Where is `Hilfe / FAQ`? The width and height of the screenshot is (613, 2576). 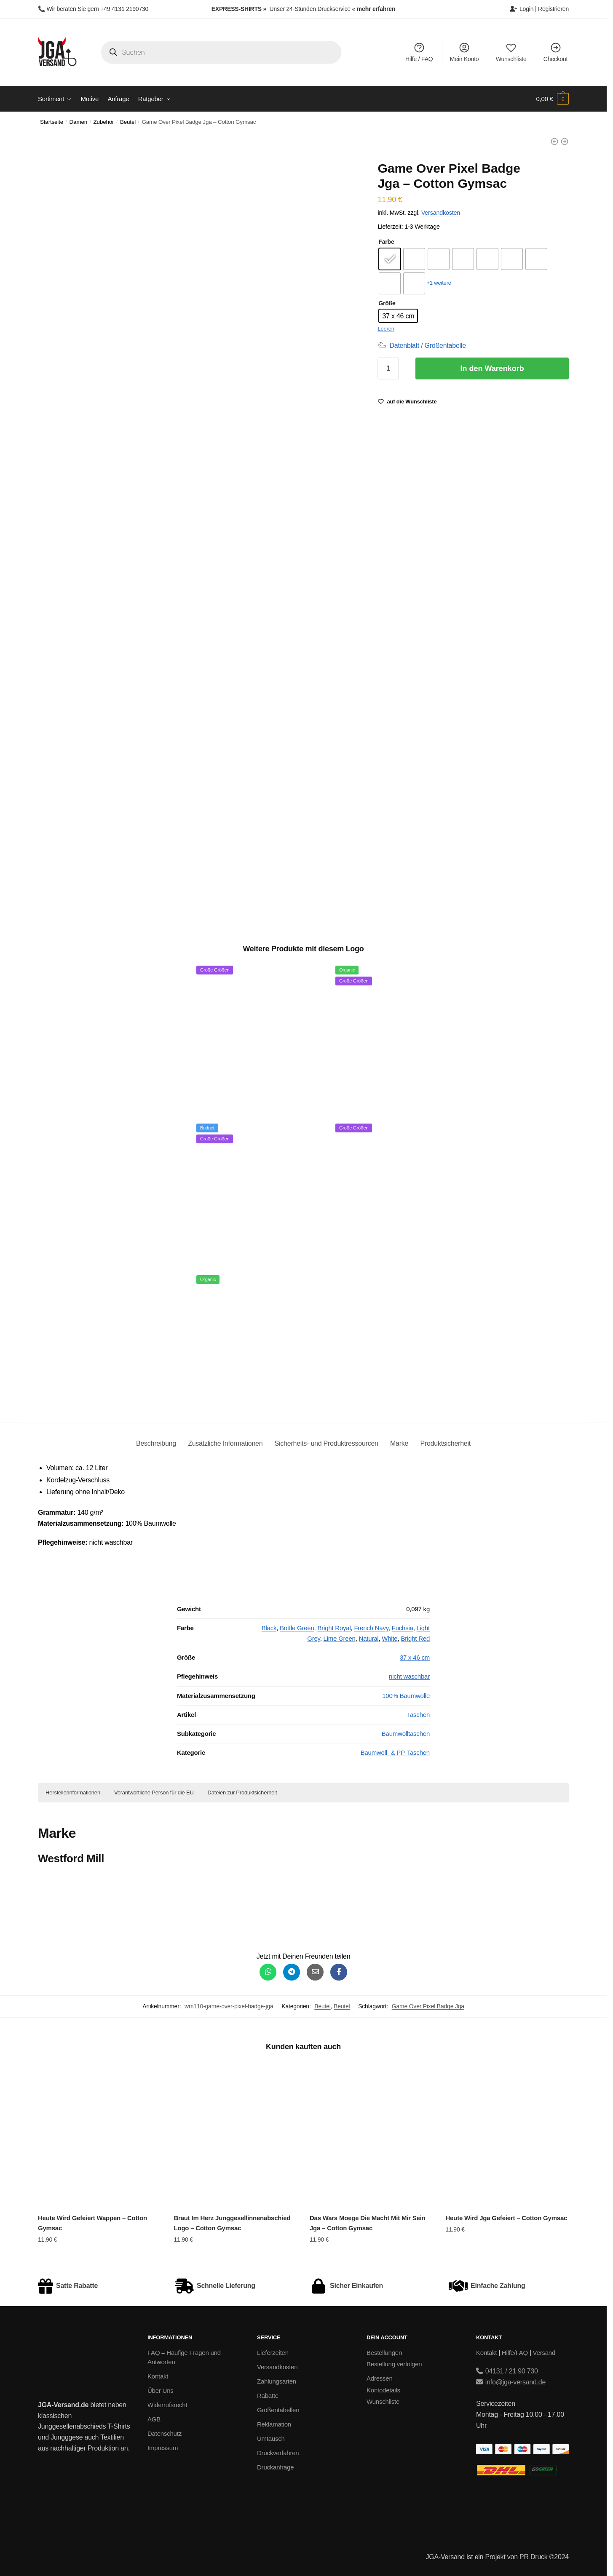
Hilfe / FAQ is located at coordinates (419, 52).